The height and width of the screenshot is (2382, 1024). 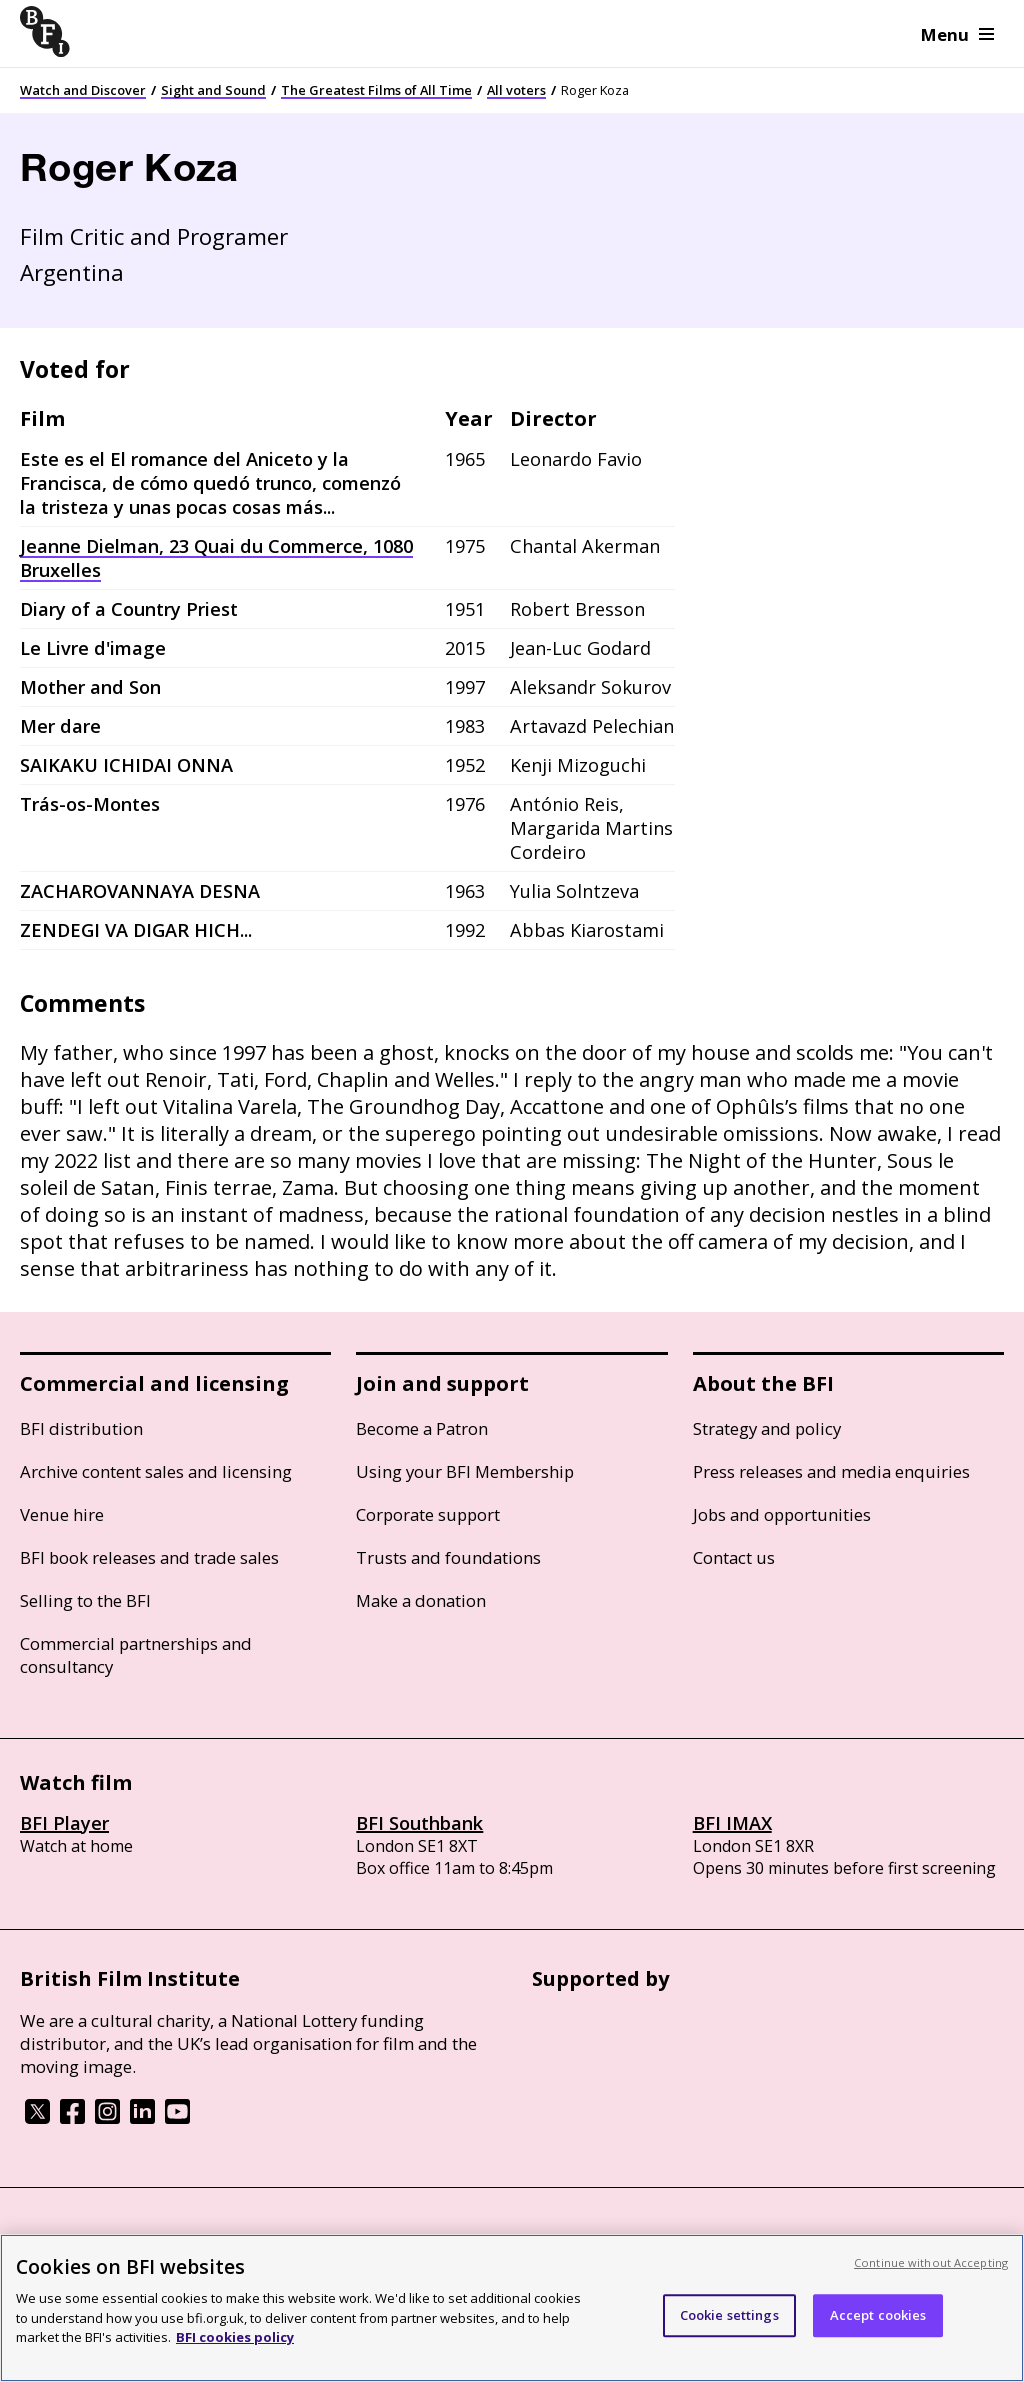 What do you see at coordinates (213, 90) in the screenshot?
I see `Sight and Sound` at bounding box center [213, 90].